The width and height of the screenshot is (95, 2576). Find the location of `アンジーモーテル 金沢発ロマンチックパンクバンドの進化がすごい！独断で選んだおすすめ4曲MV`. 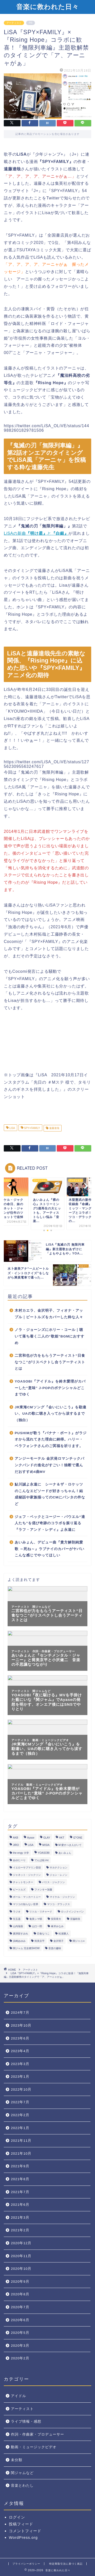

アンジーモーテル 金沢発ロマンチックパンクバンドの進化がすごい！独断で選んだおすすめ4曲MV is located at coordinates (49, 1465).